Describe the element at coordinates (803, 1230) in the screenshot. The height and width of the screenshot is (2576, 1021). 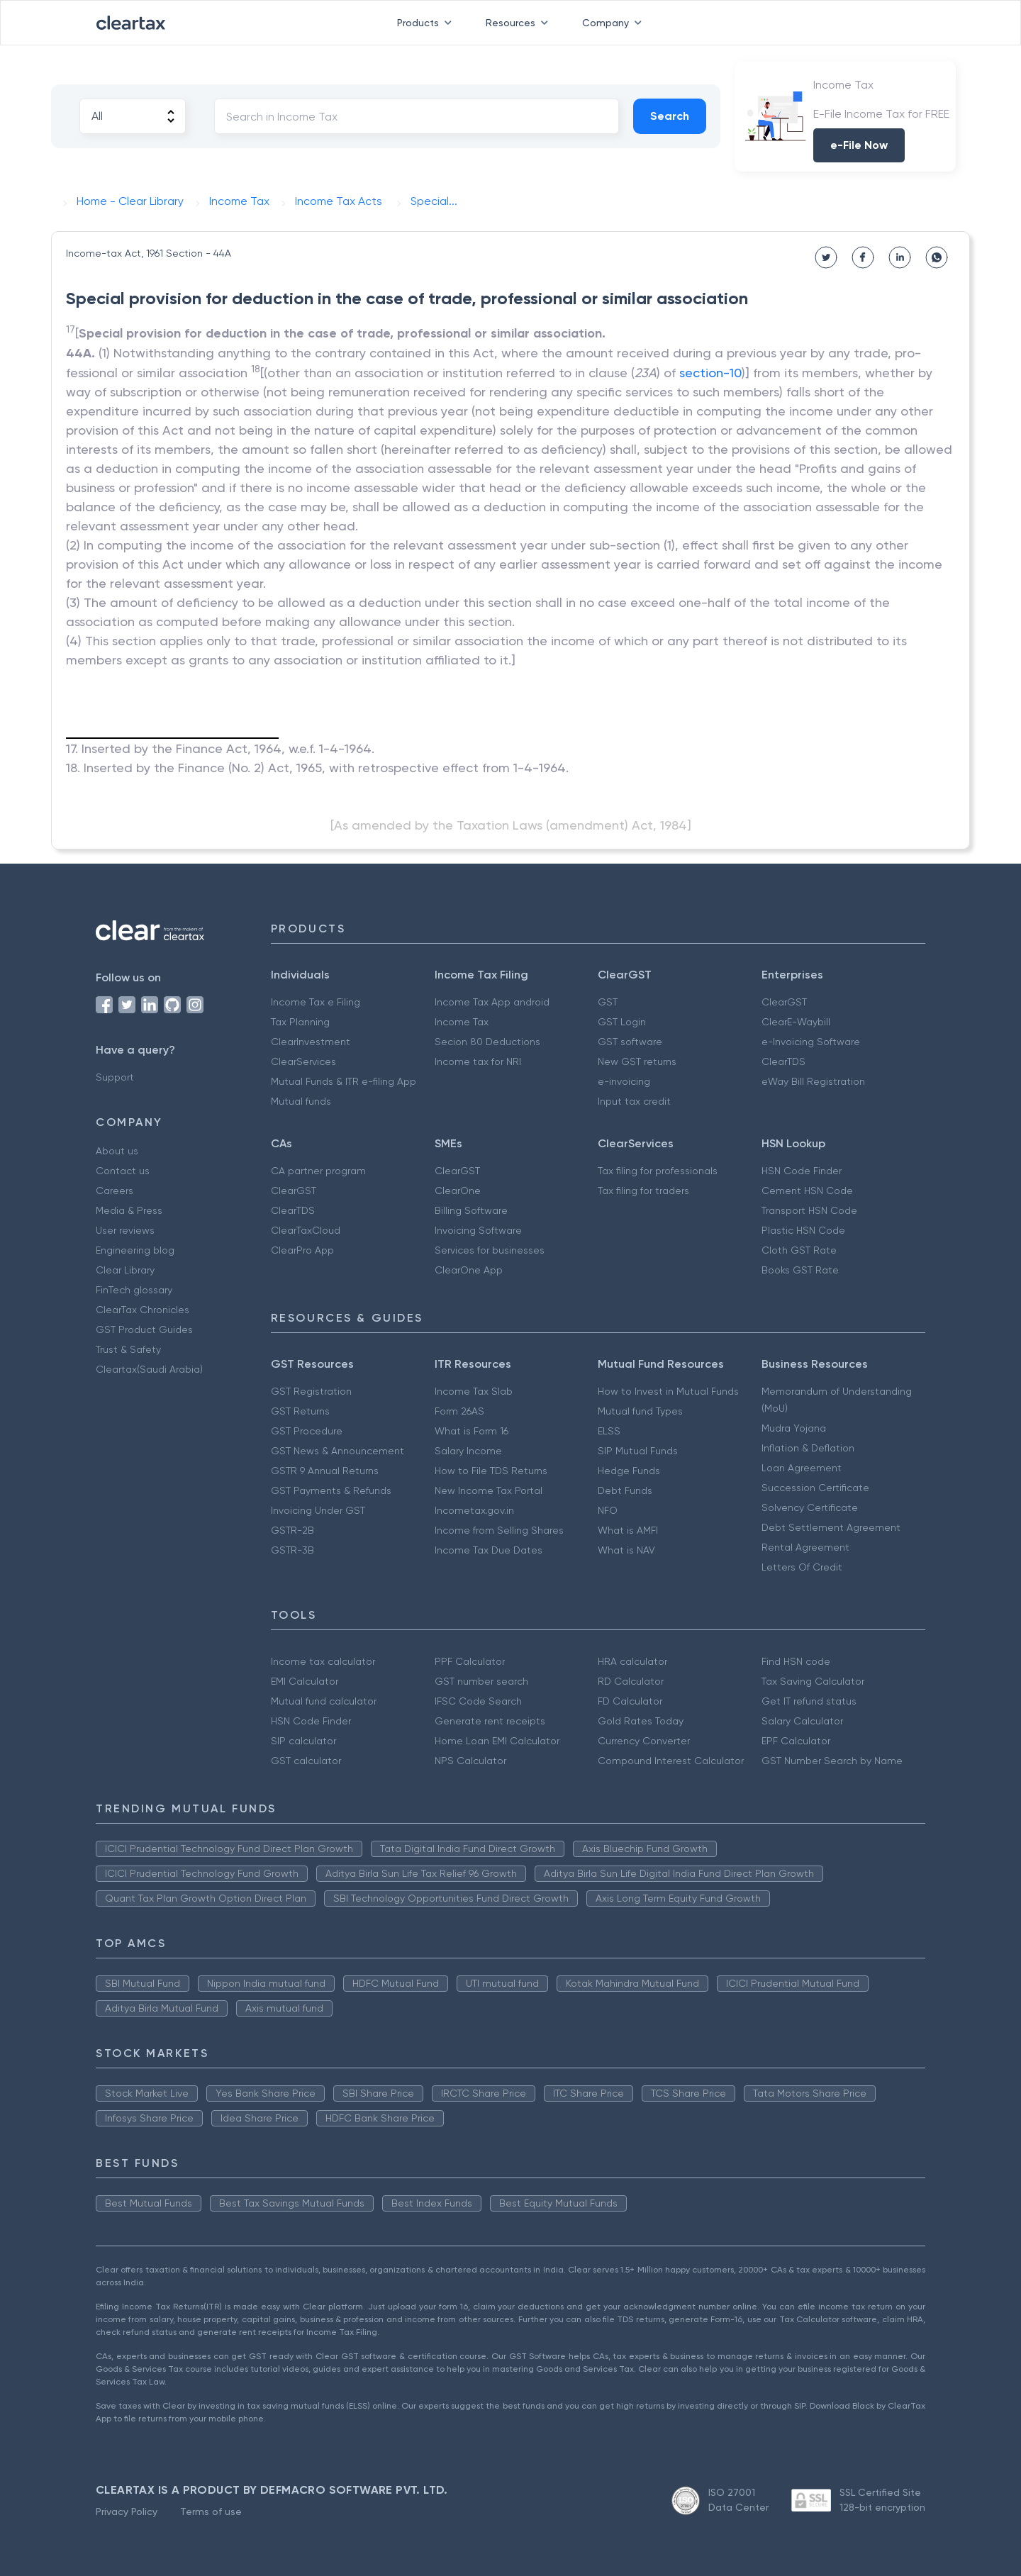
I see `Plastic HSN Code` at that location.